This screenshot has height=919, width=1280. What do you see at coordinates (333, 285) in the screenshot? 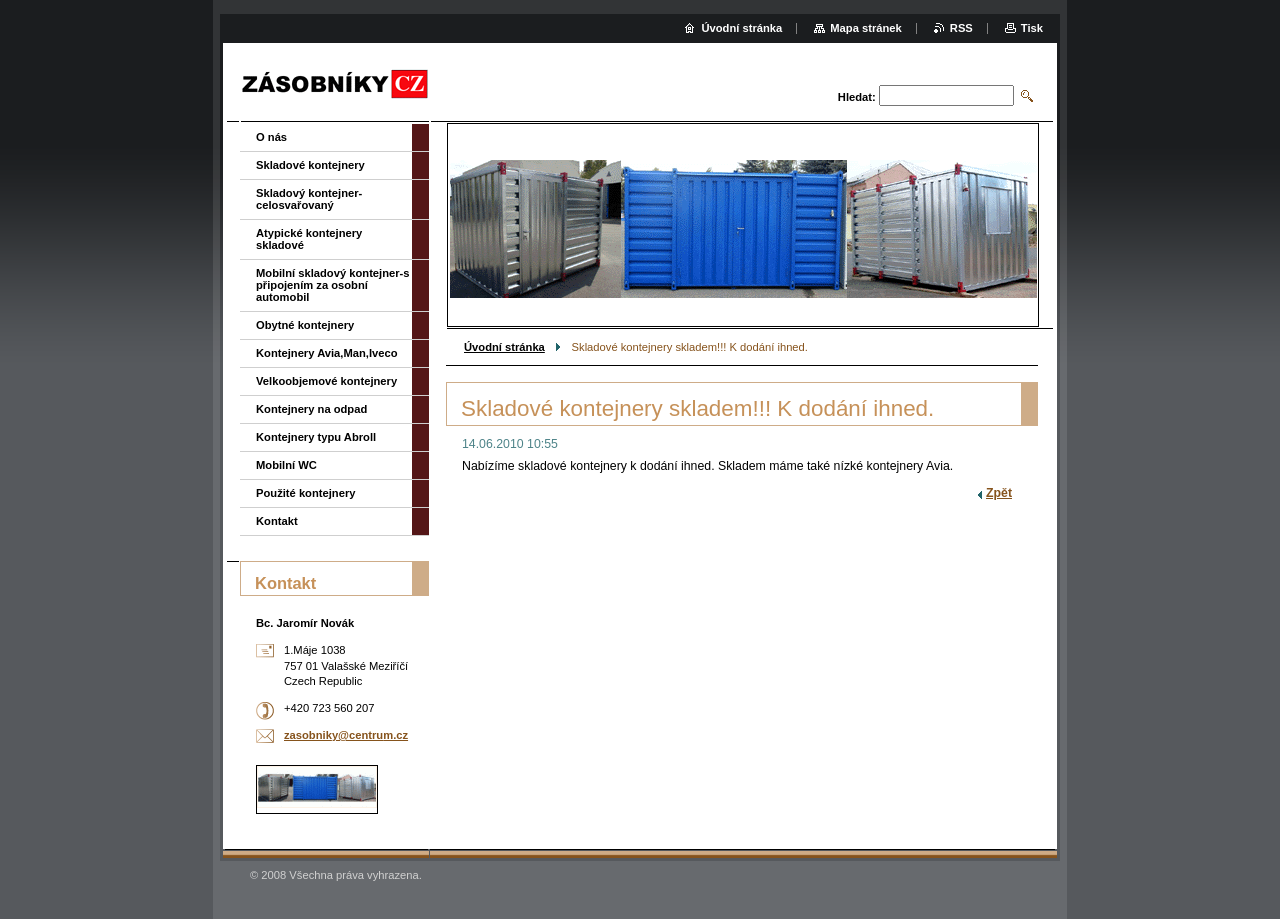
I see `Mobilní skladový kontejner-s připojením za osobní automobil` at bounding box center [333, 285].